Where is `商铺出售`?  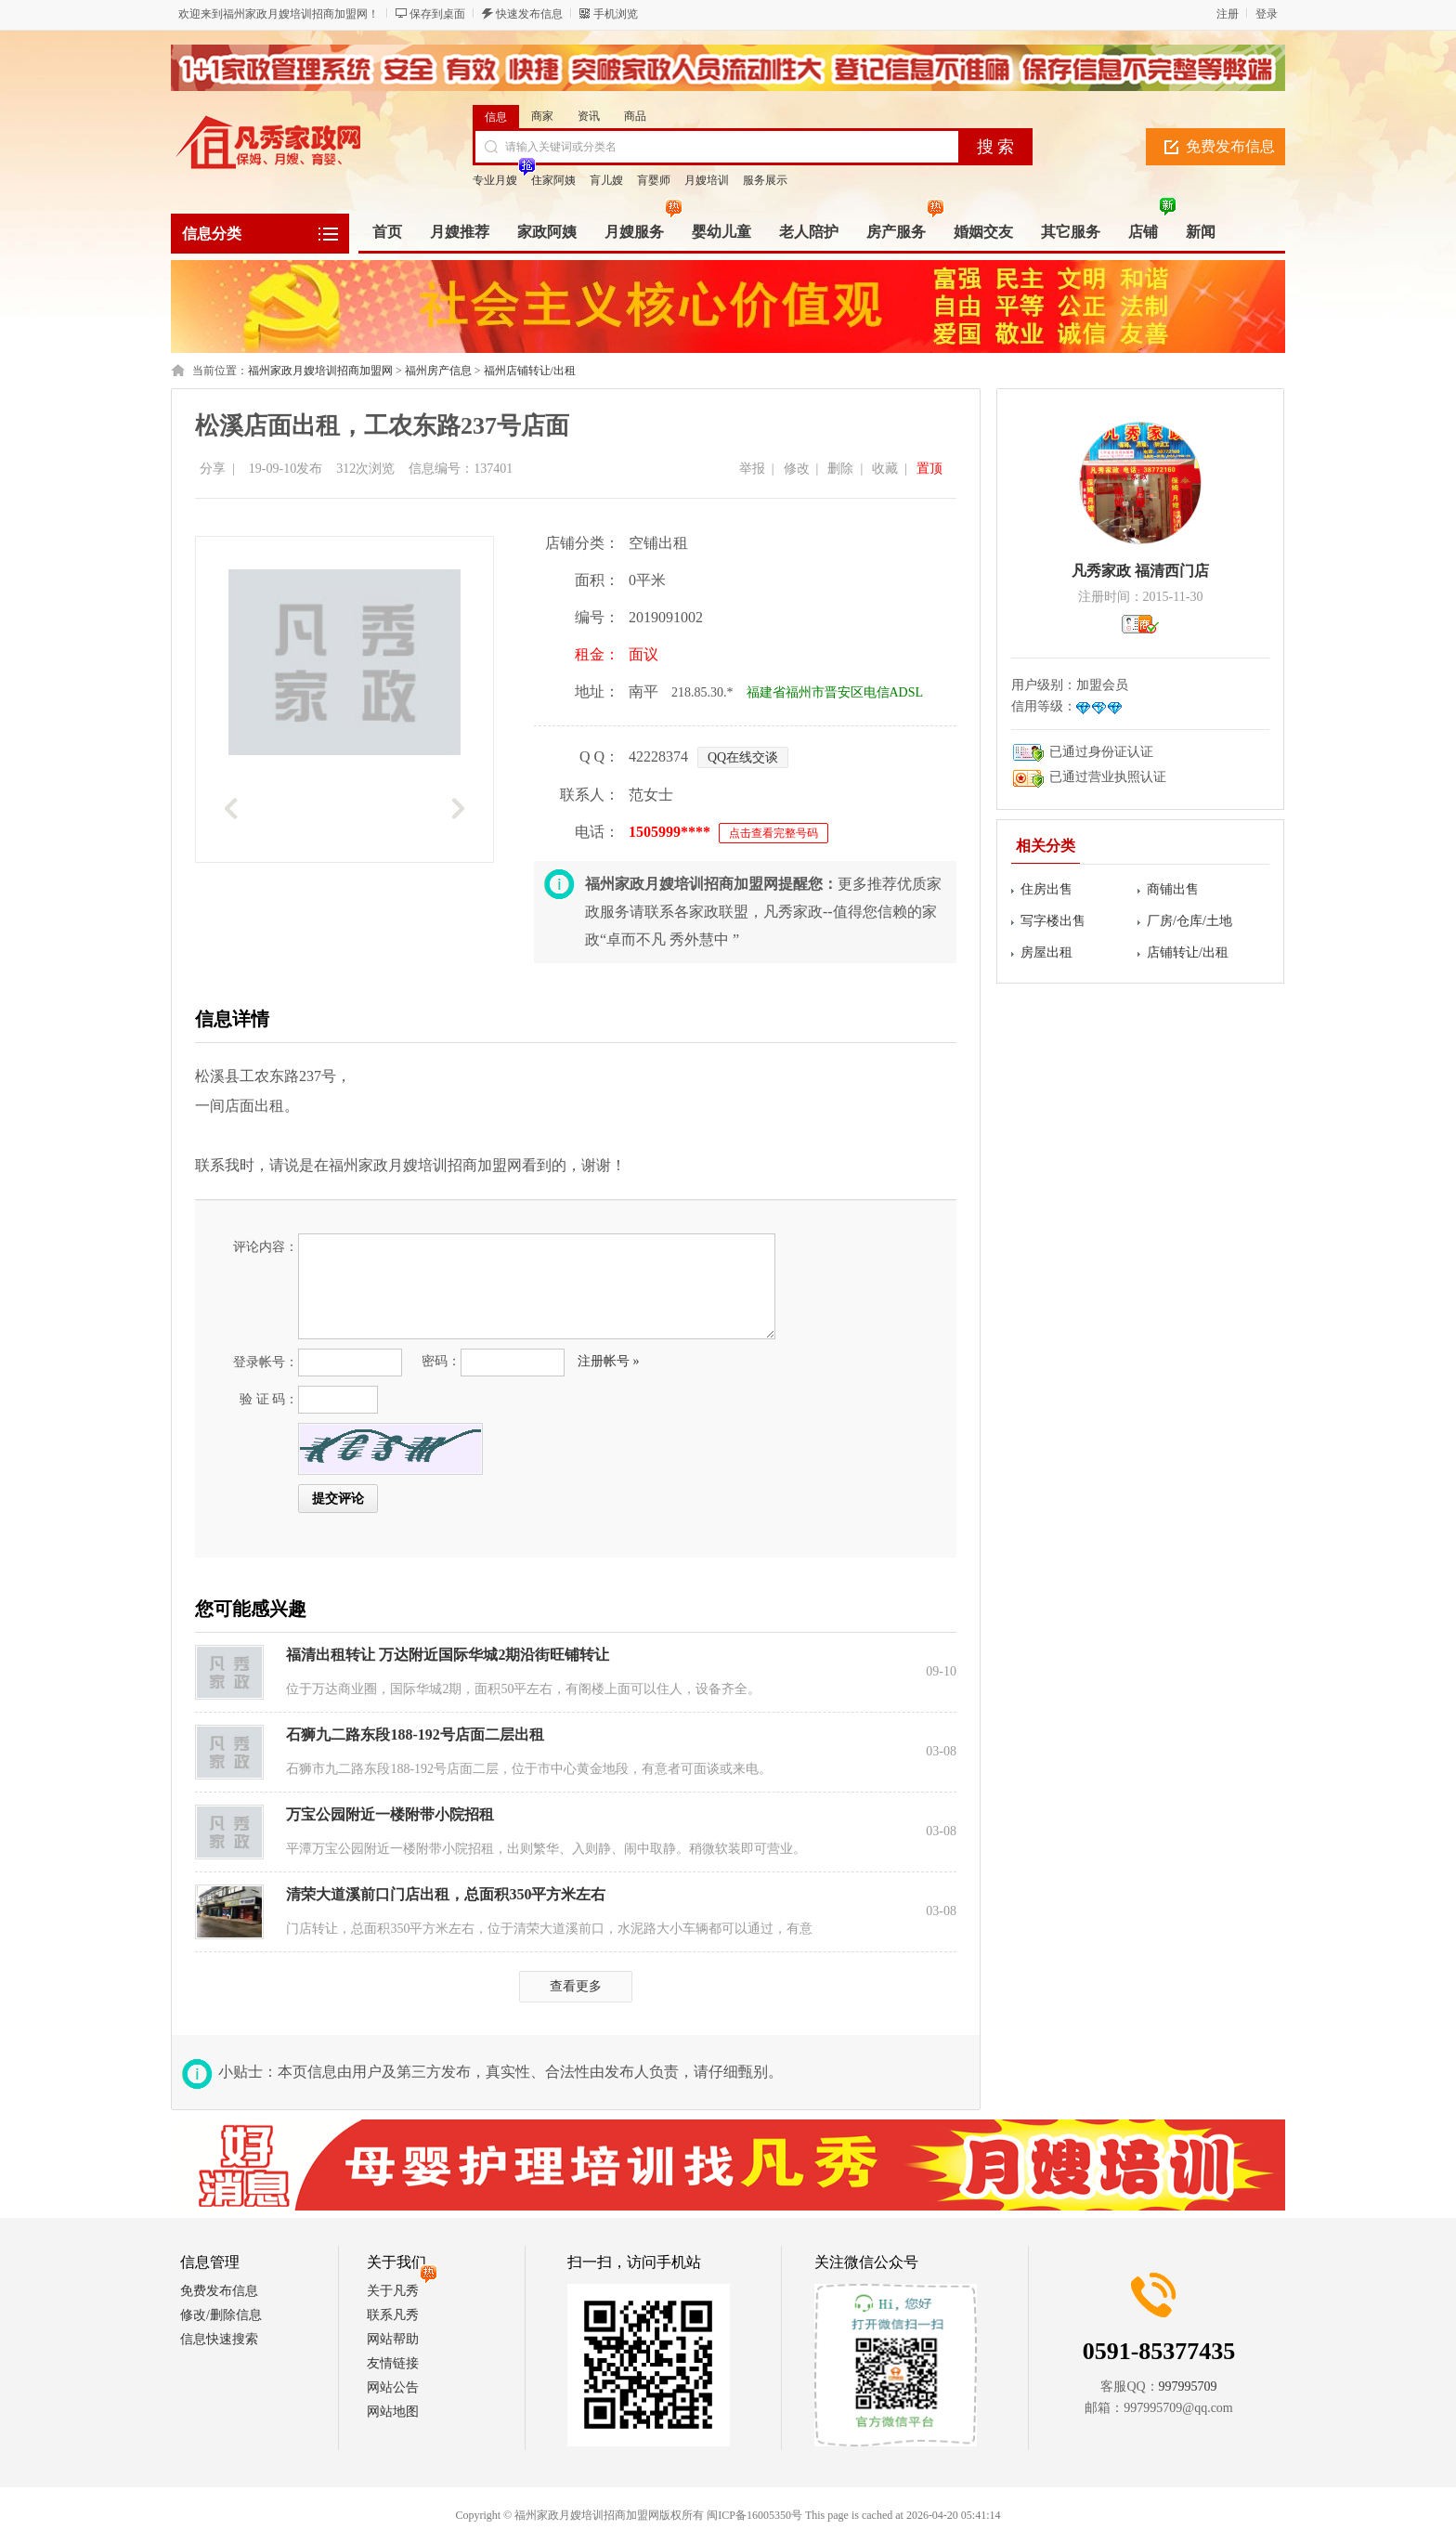 商铺出售 is located at coordinates (1173, 889).